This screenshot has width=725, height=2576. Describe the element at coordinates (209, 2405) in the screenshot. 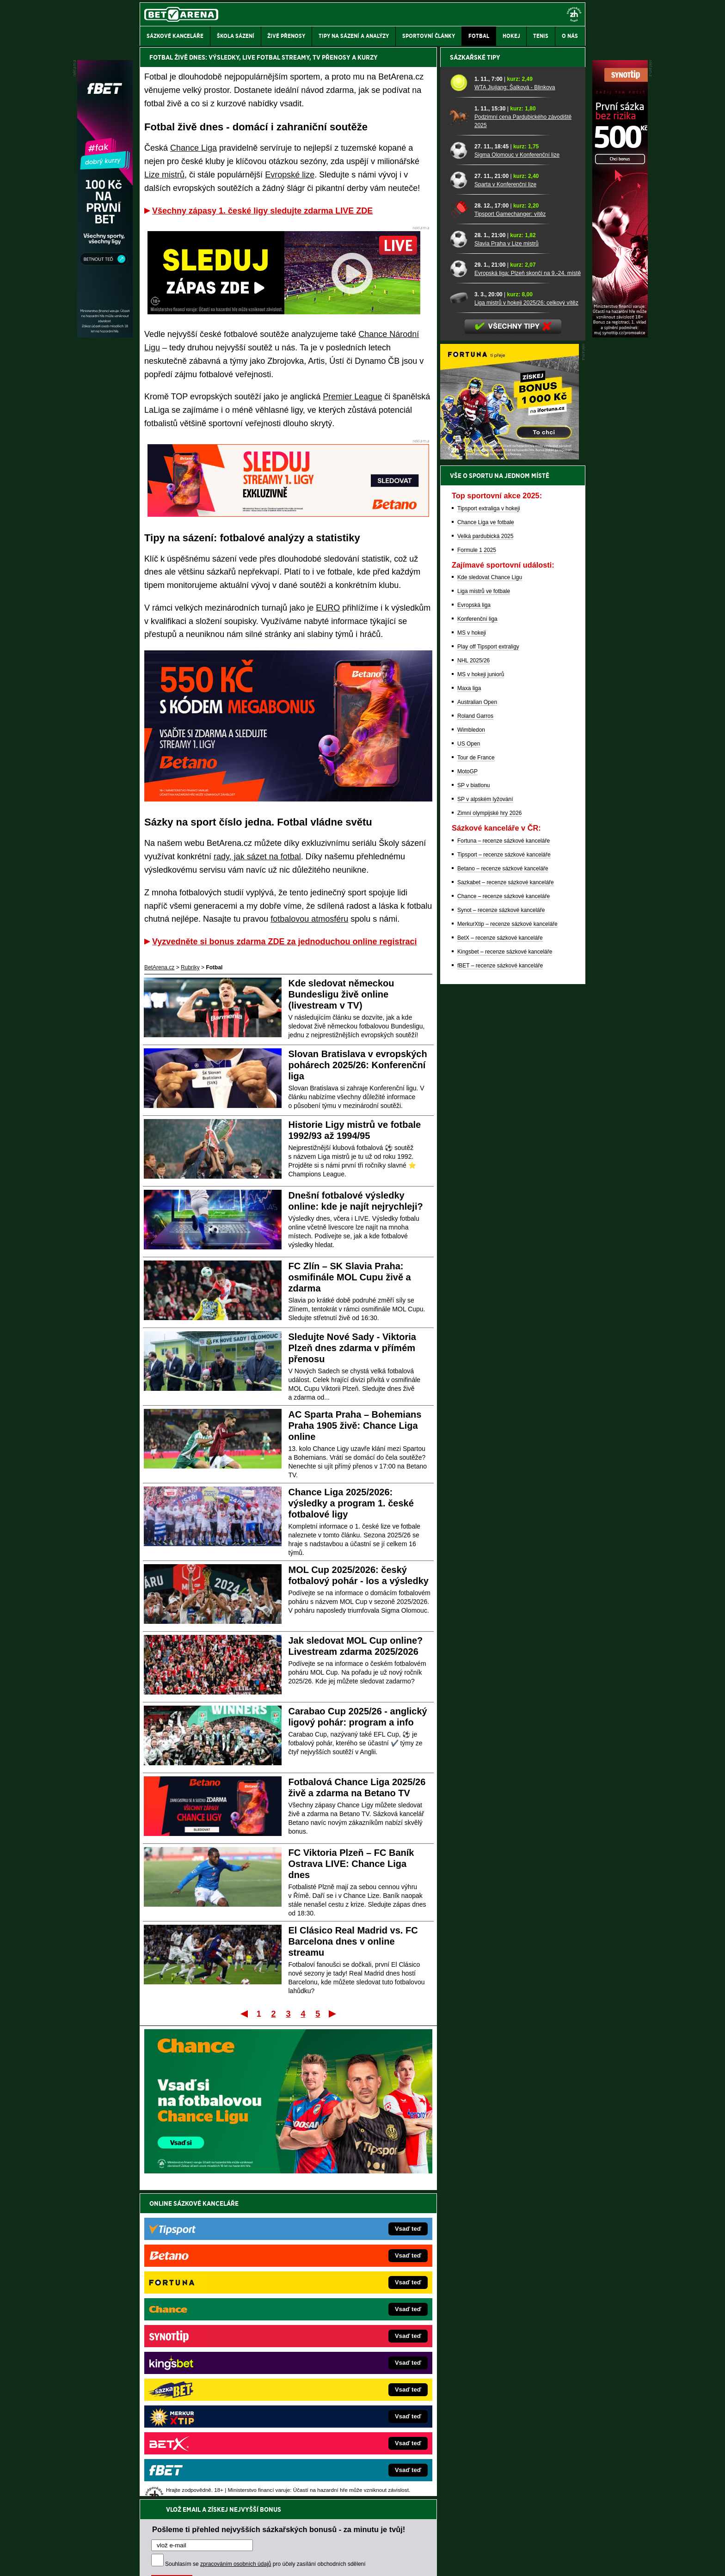

I see `Play-Arena.cz – sportovní živé přenosy` at that location.